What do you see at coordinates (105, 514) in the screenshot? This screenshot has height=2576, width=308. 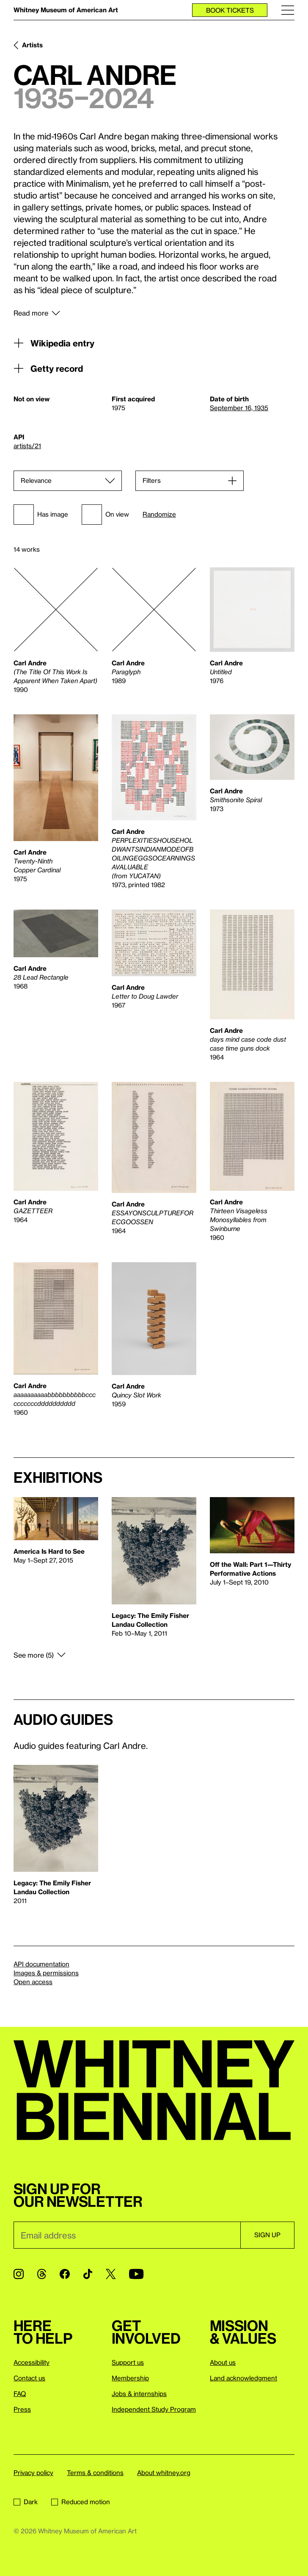 I see `On view` at bounding box center [105, 514].